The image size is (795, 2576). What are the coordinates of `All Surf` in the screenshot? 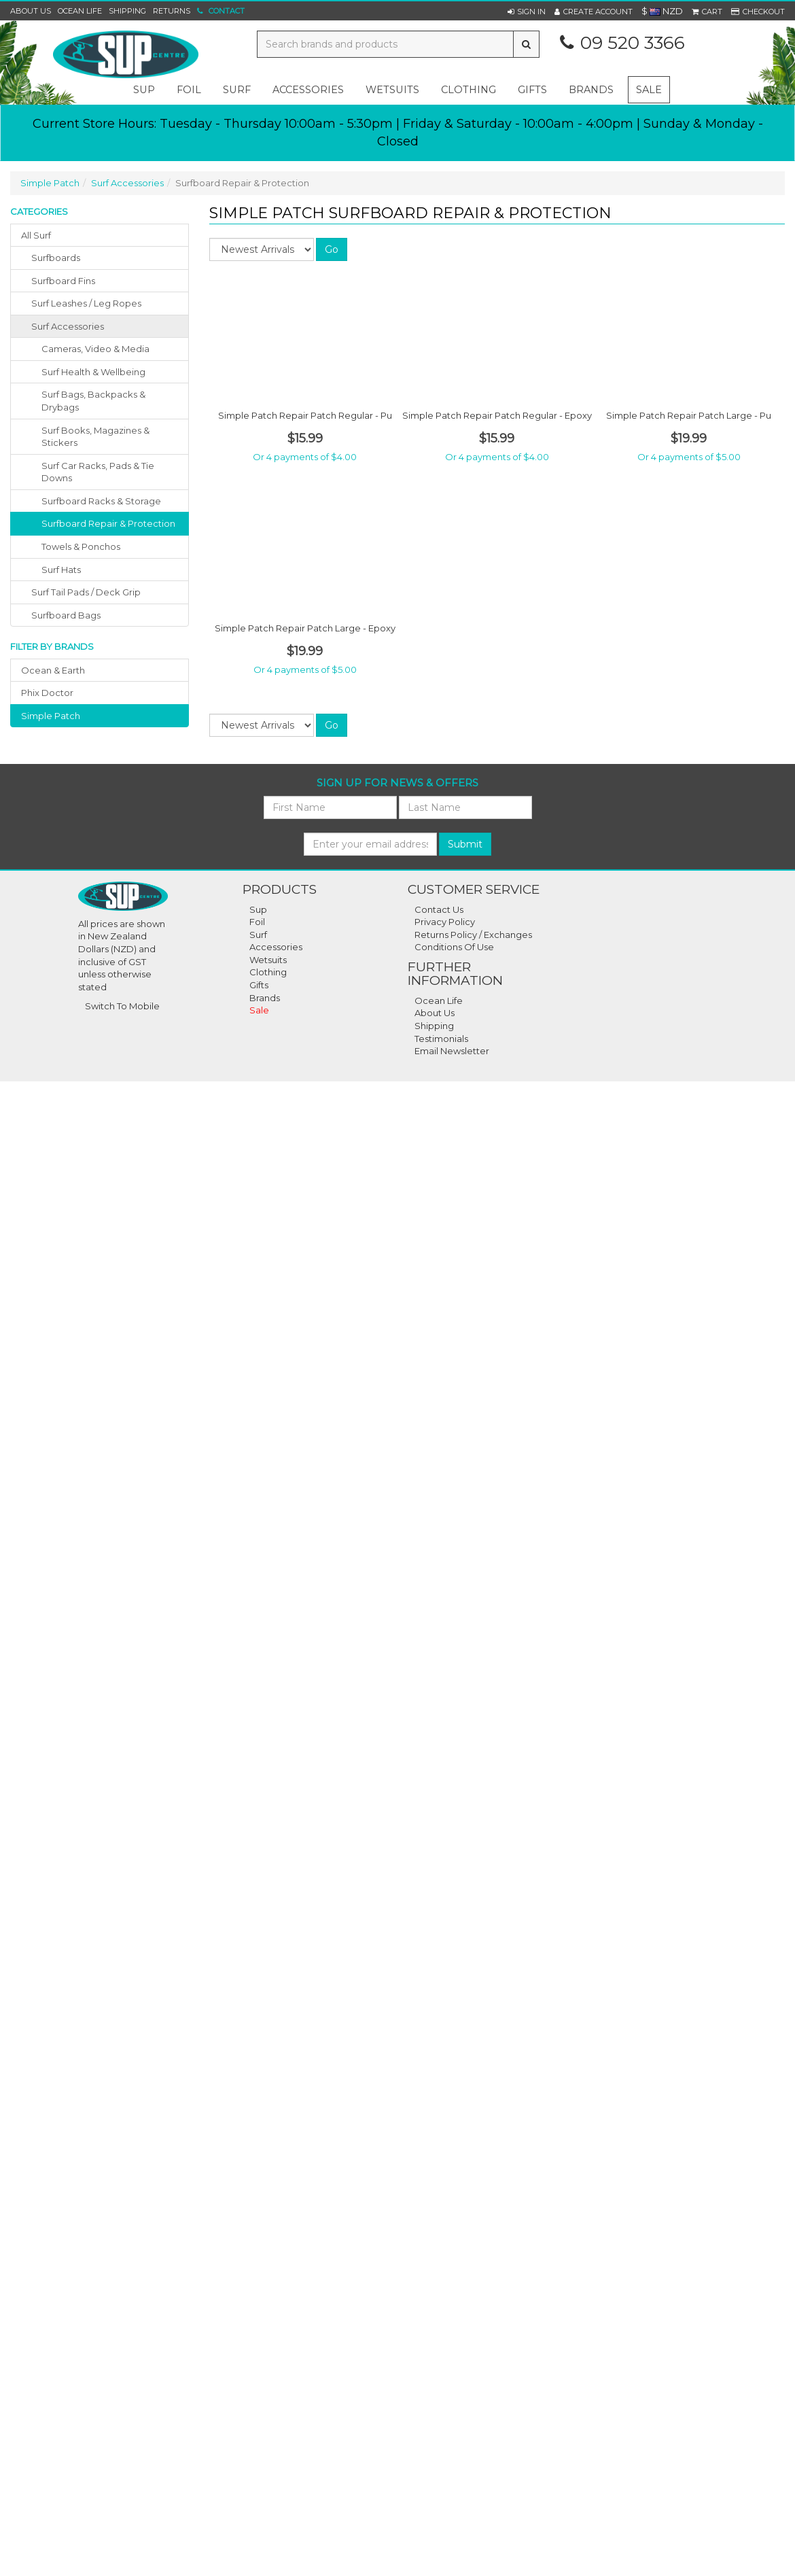 It's located at (36, 235).